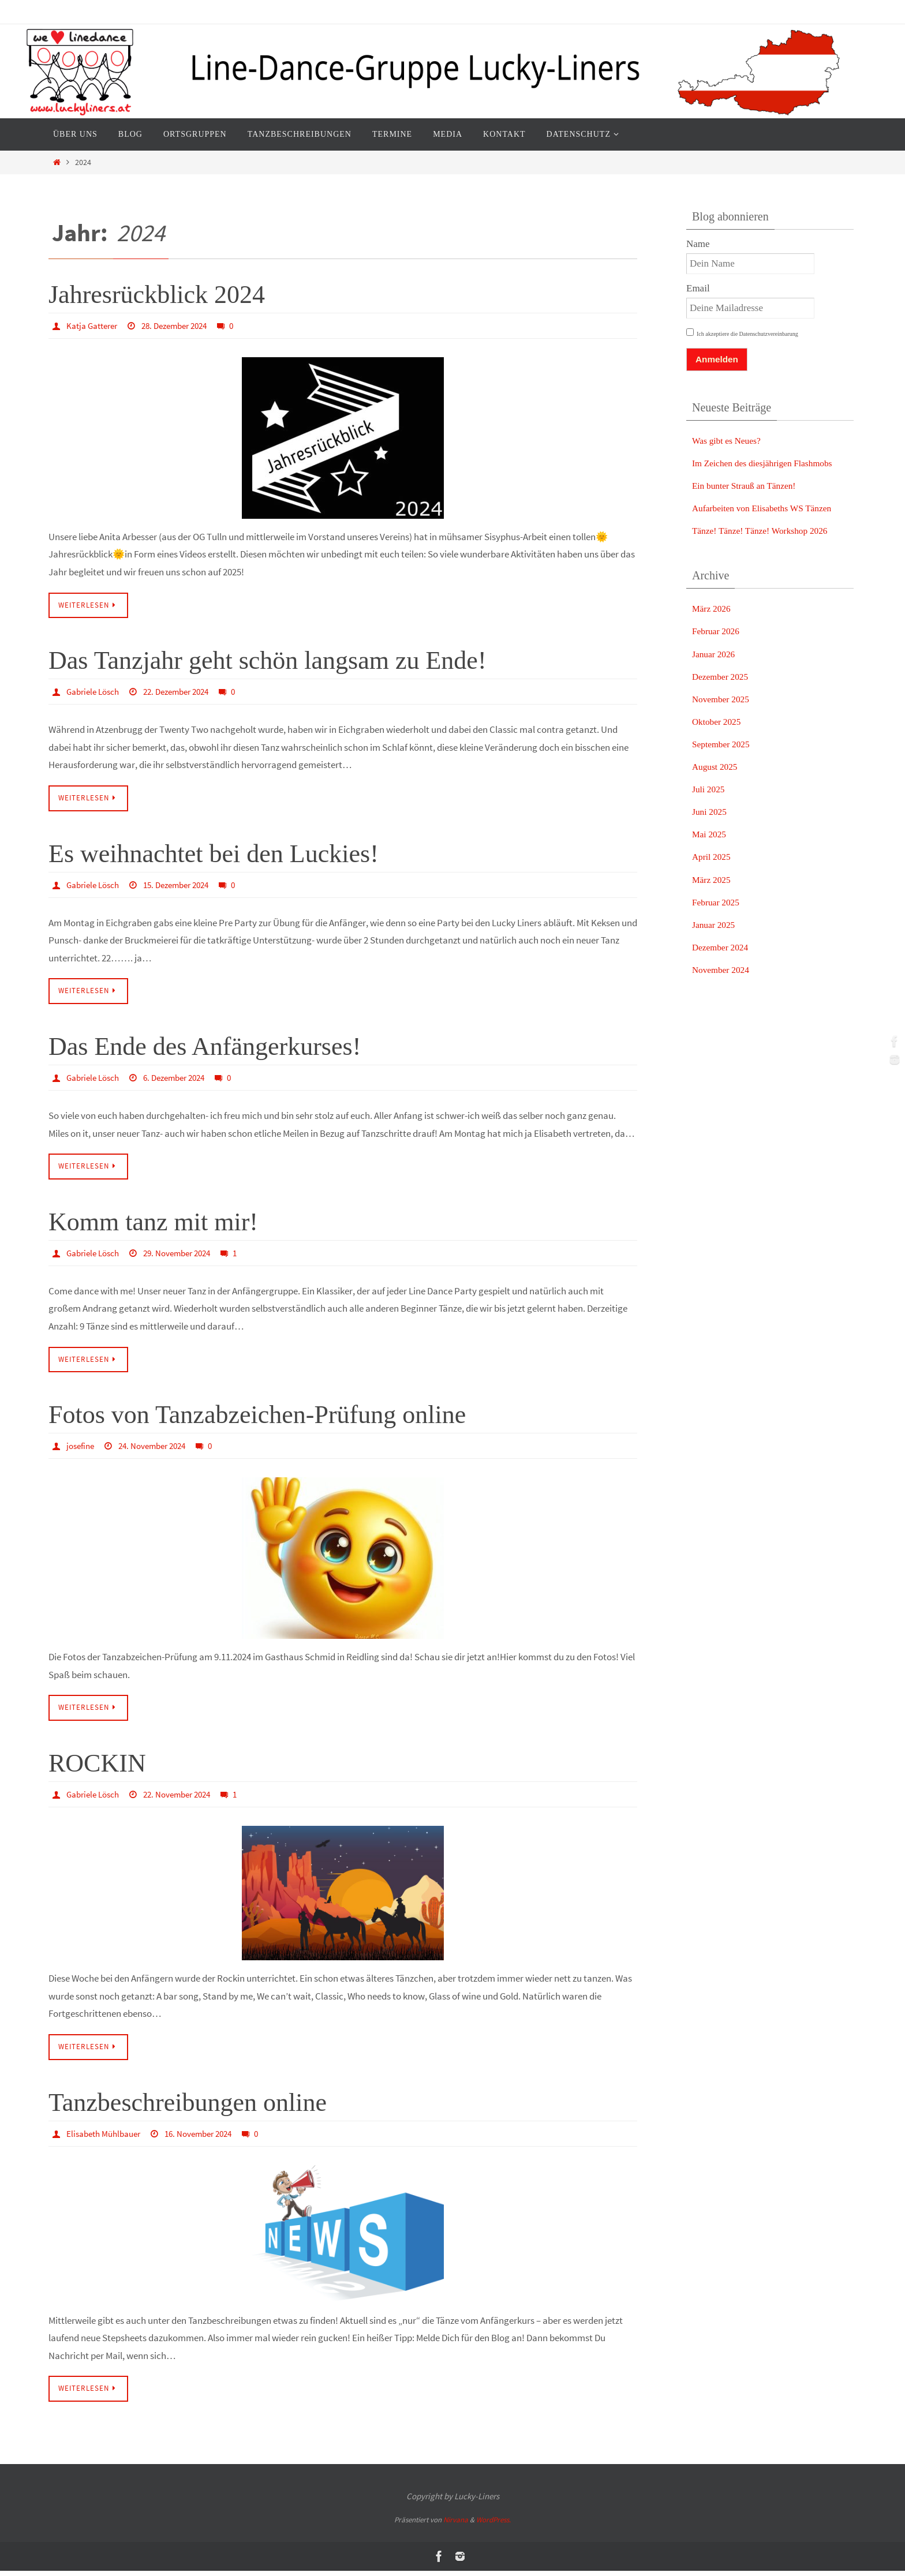 The width and height of the screenshot is (905, 2576). I want to click on Februar 2026, so click(718, 631).